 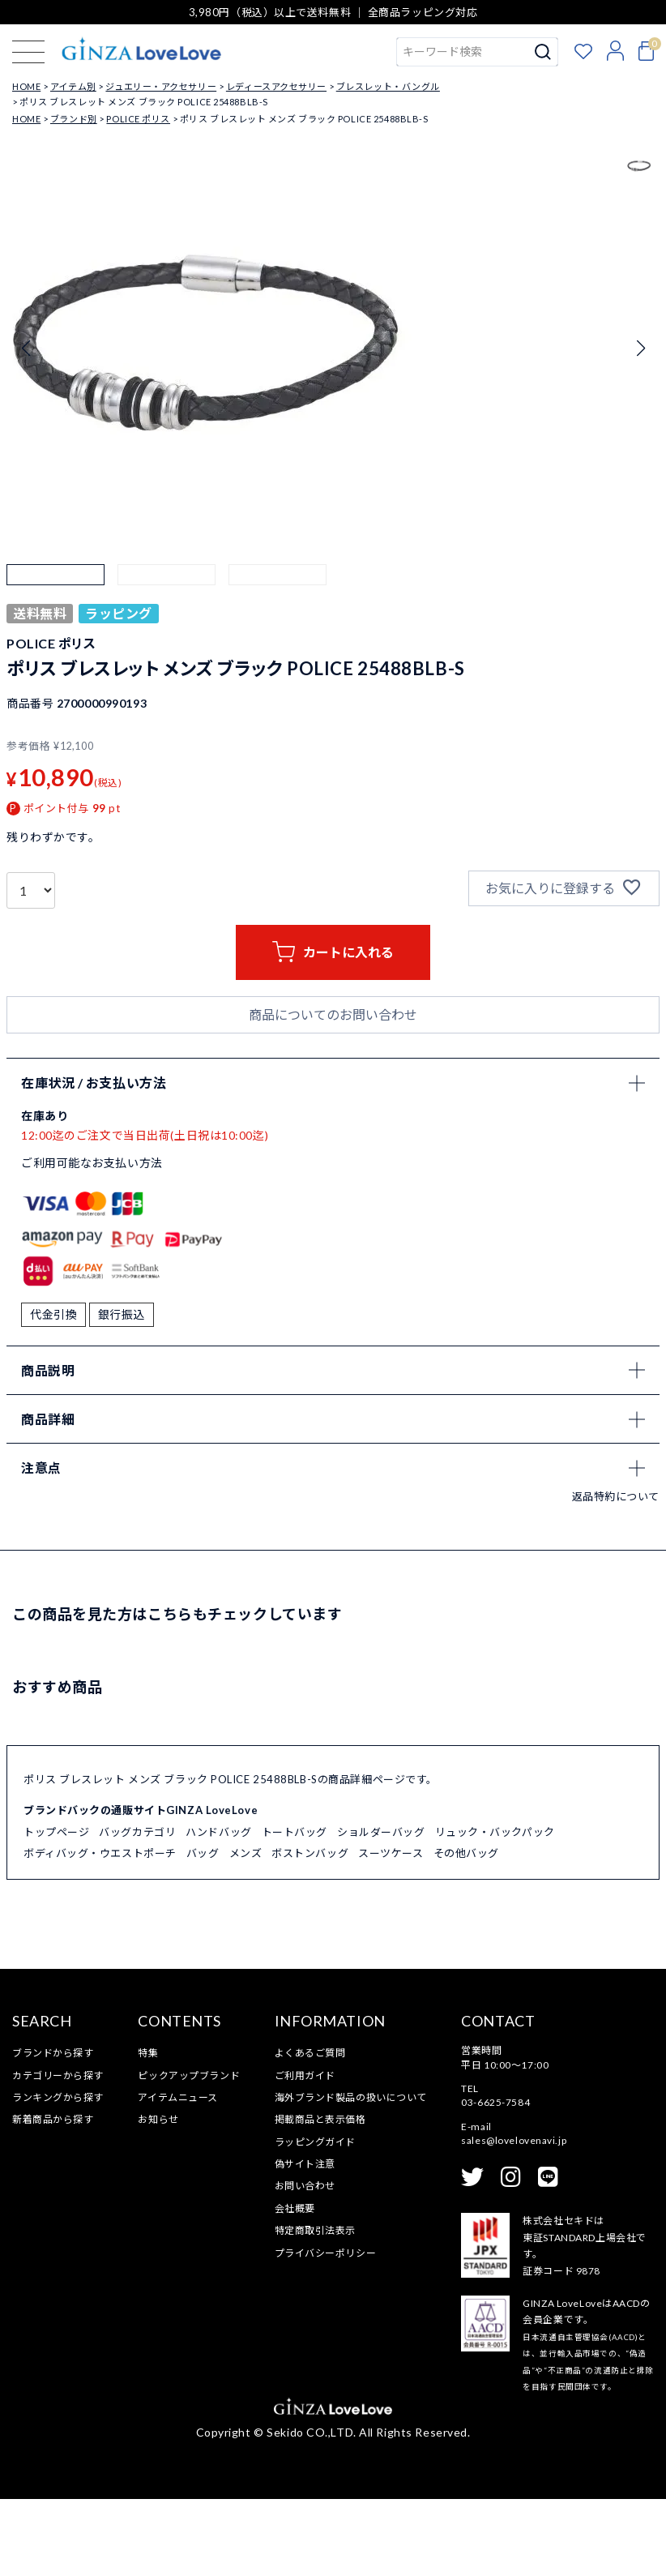 What do you see at coordinates (310, 2130) in the screenshot?
I see `よくあるご質問` at bounding box center [310, 2130].